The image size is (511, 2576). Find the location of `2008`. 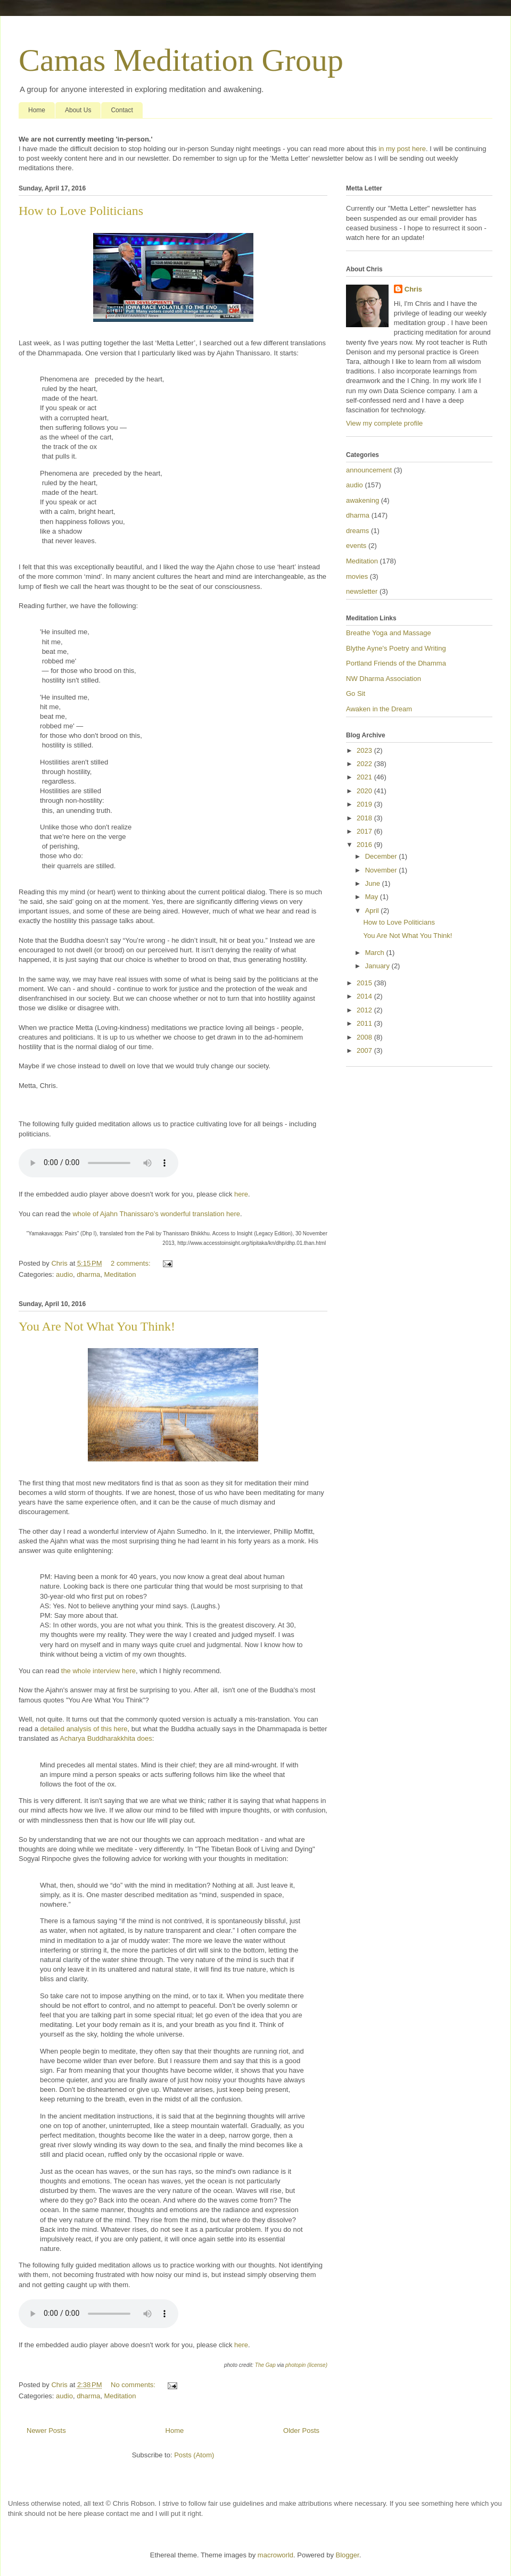

2008 is located at coordinates (365, 1037).